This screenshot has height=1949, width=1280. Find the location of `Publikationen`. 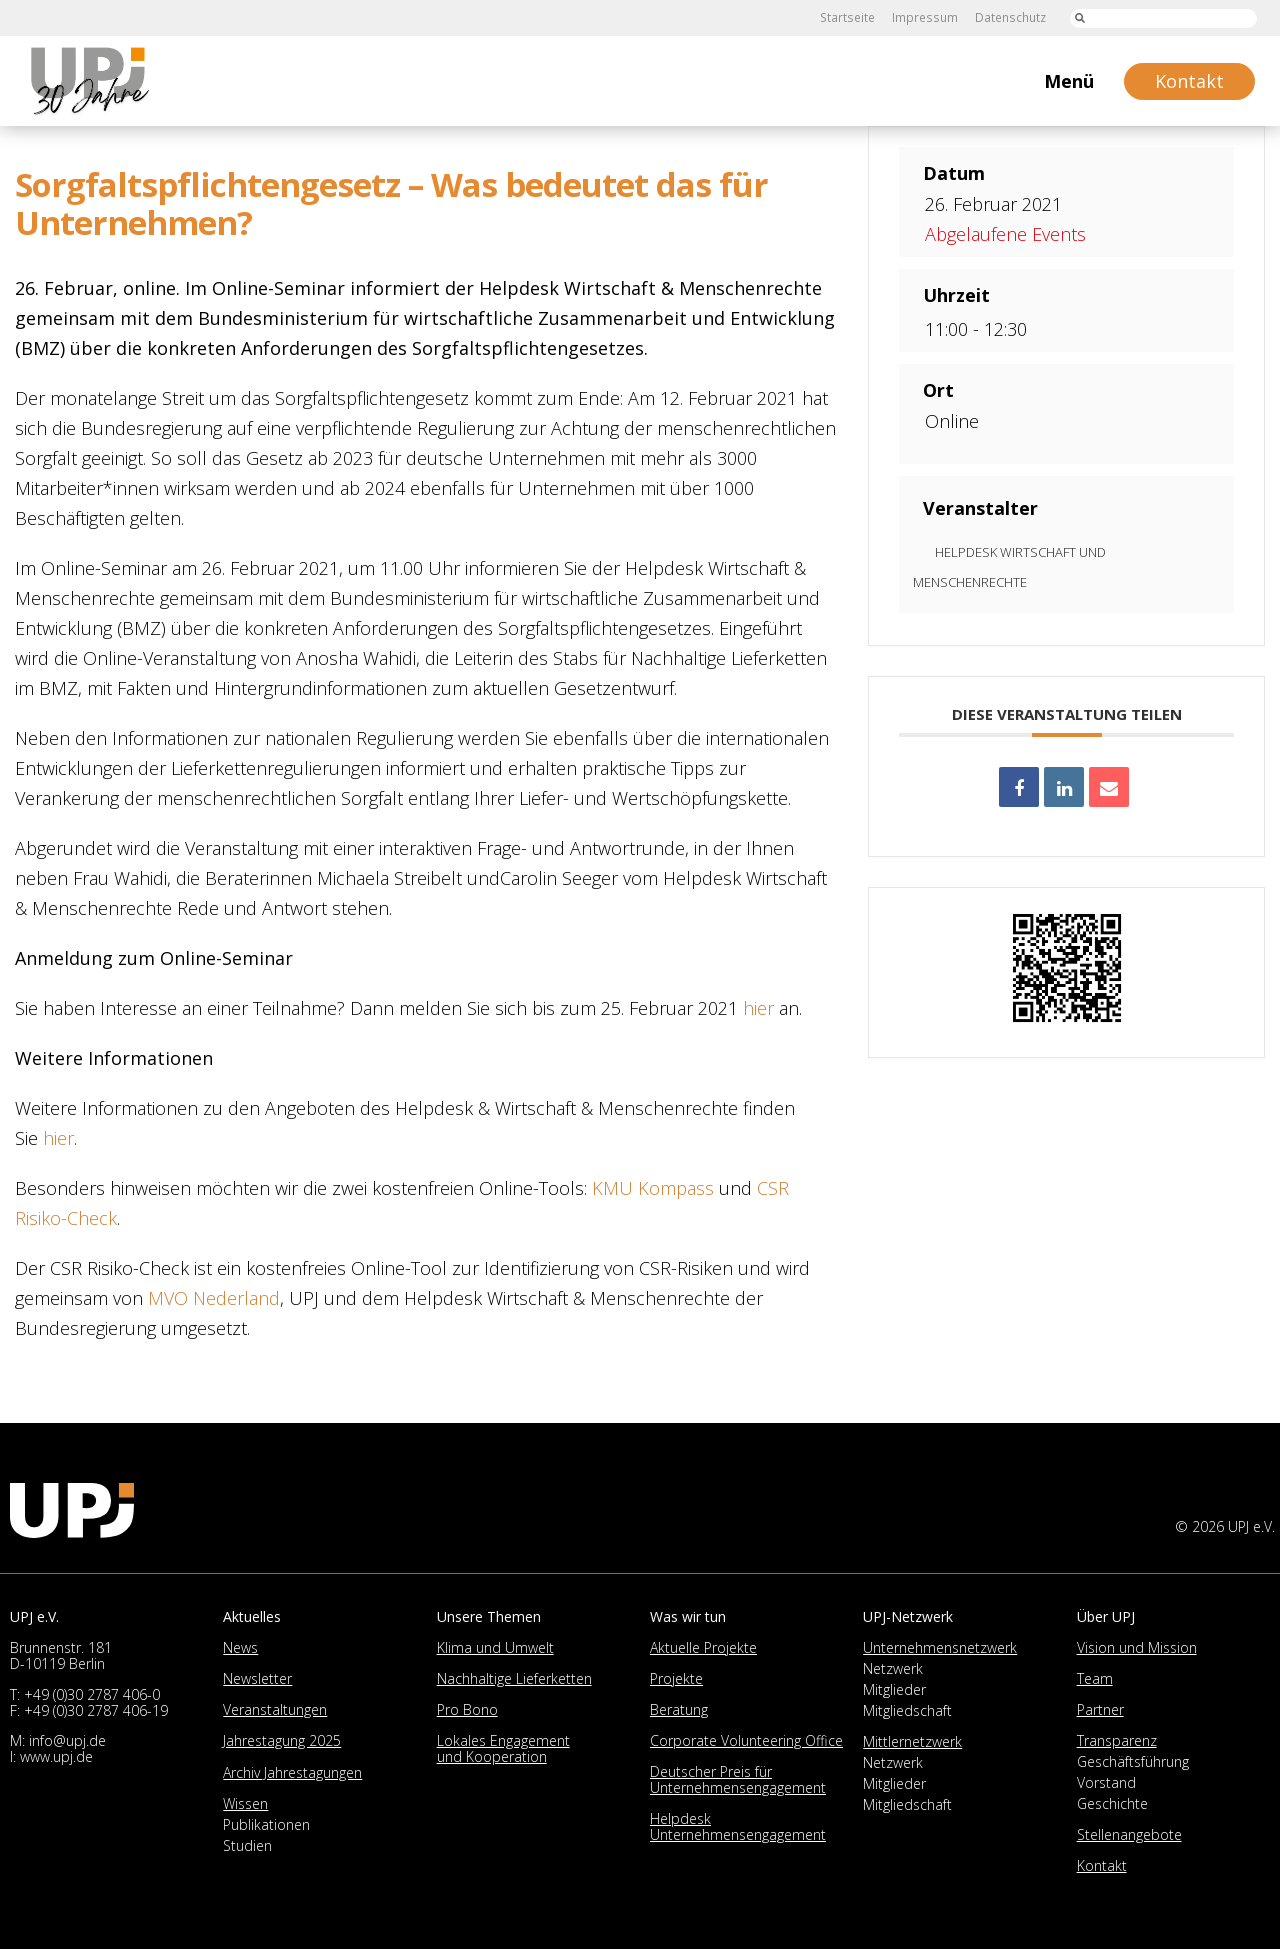

Publikationen is located at coordinates (266, 1824).